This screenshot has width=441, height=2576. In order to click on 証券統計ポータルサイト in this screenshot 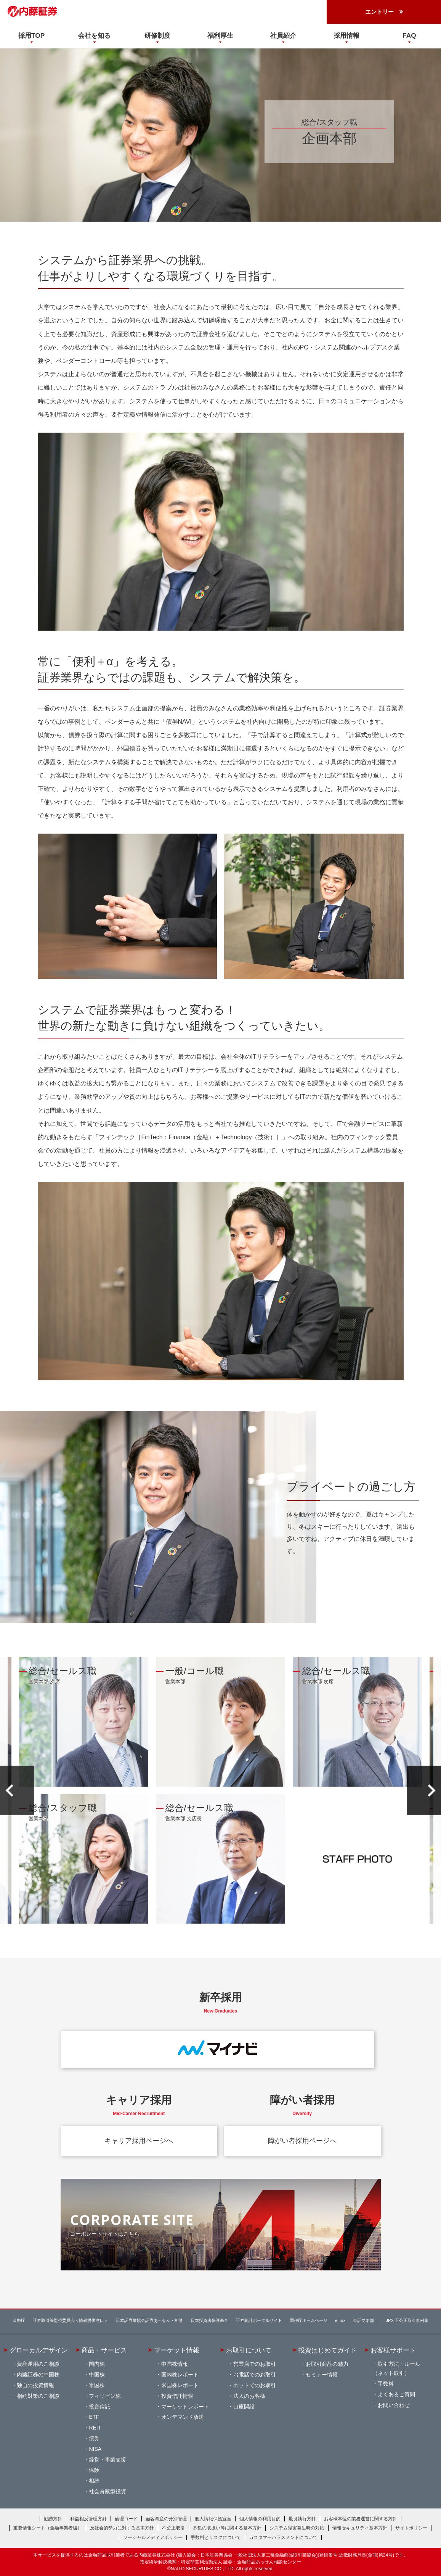, I will do `click(259, 2320)`.